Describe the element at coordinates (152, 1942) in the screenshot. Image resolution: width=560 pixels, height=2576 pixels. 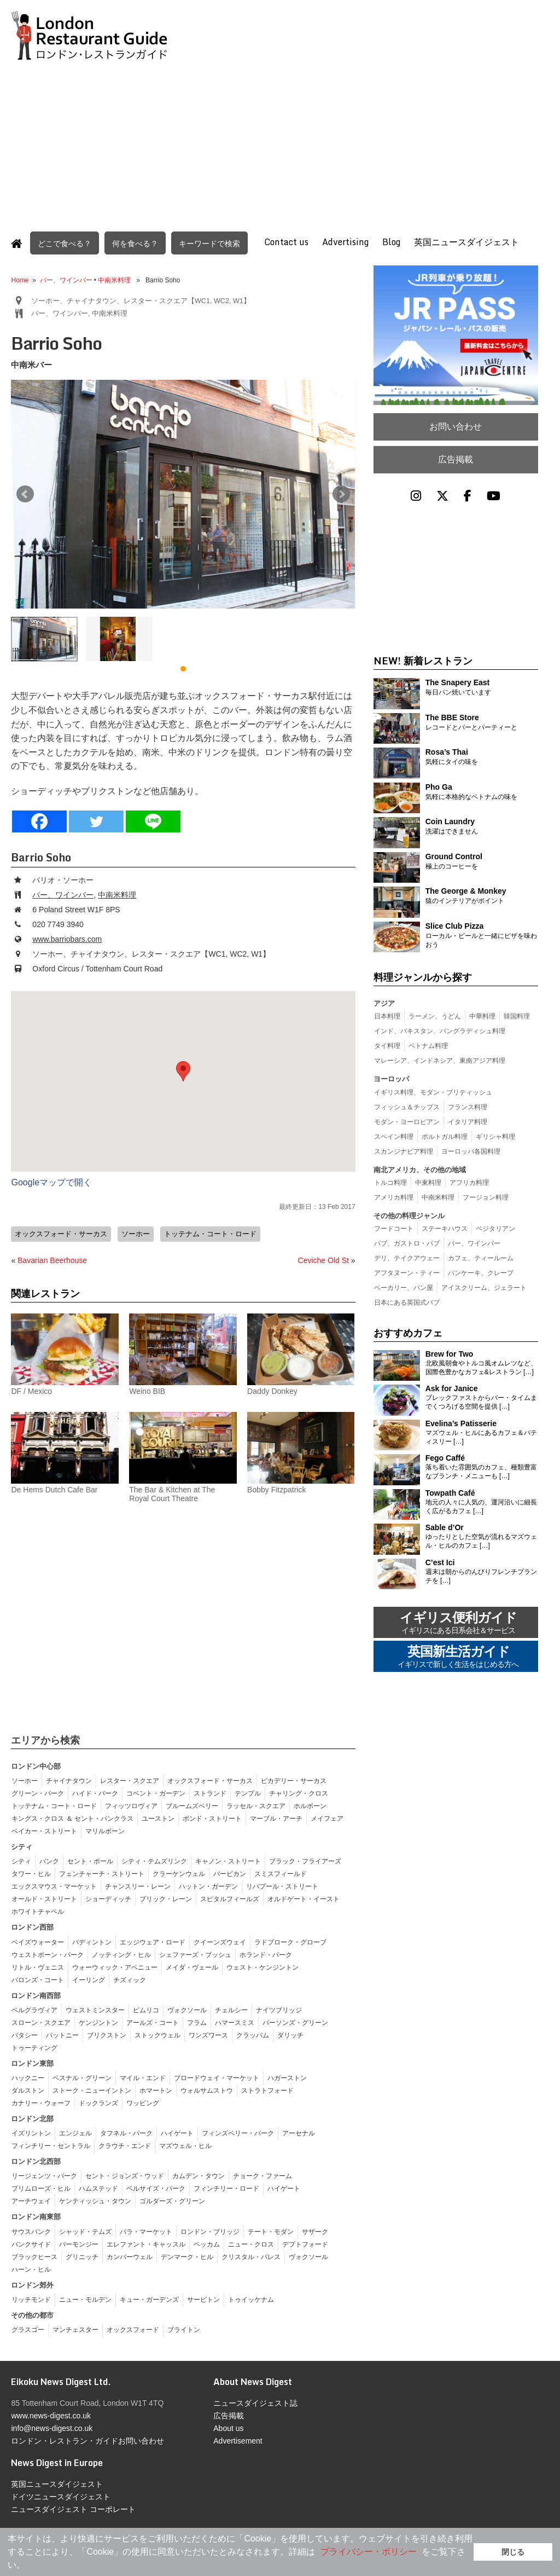
I see `エッジウェア・ロード` at that location.